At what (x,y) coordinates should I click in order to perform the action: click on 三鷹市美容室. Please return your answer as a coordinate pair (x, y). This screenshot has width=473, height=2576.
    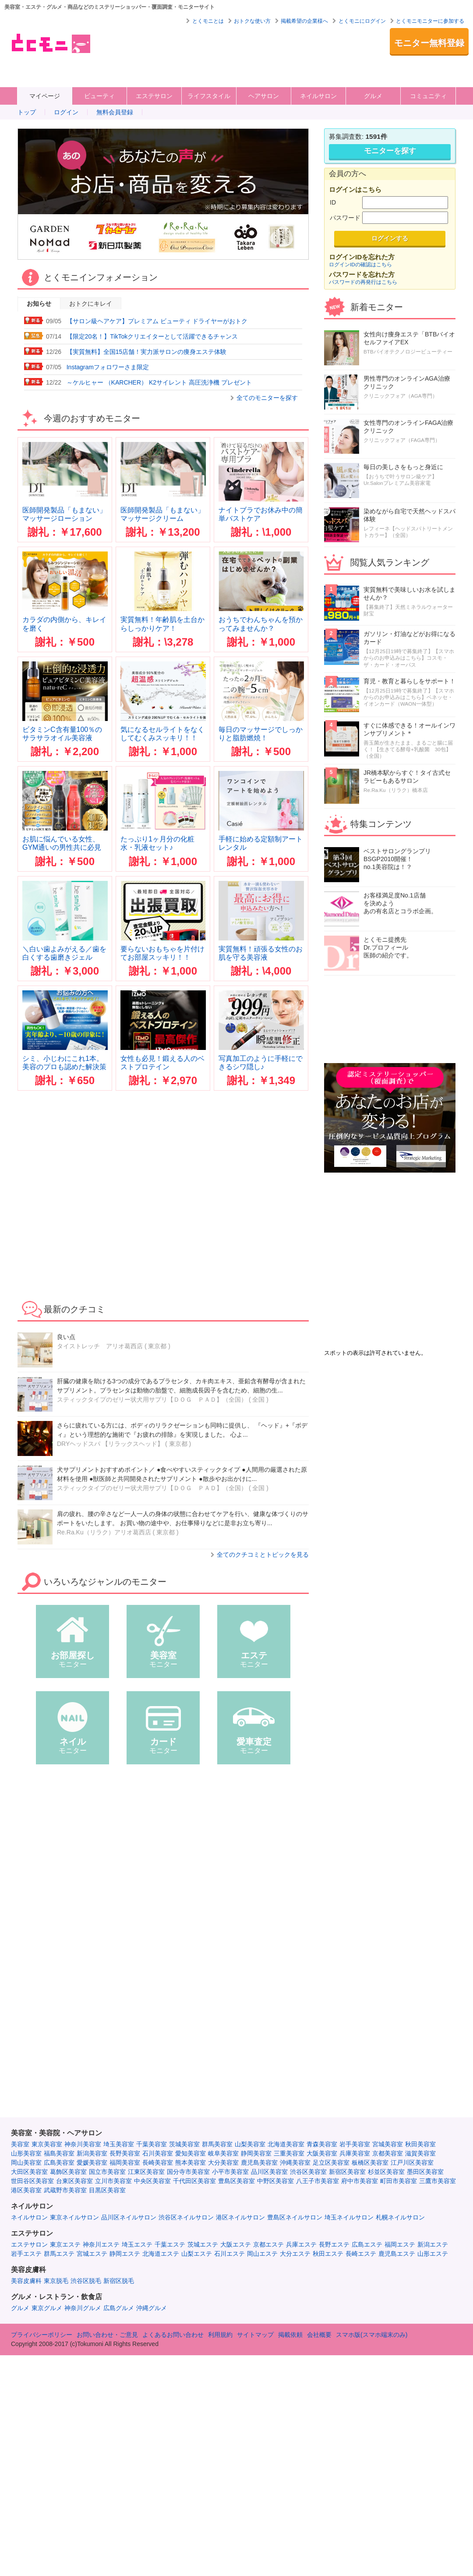
    Looking at the image, I should click on (437, 2180).